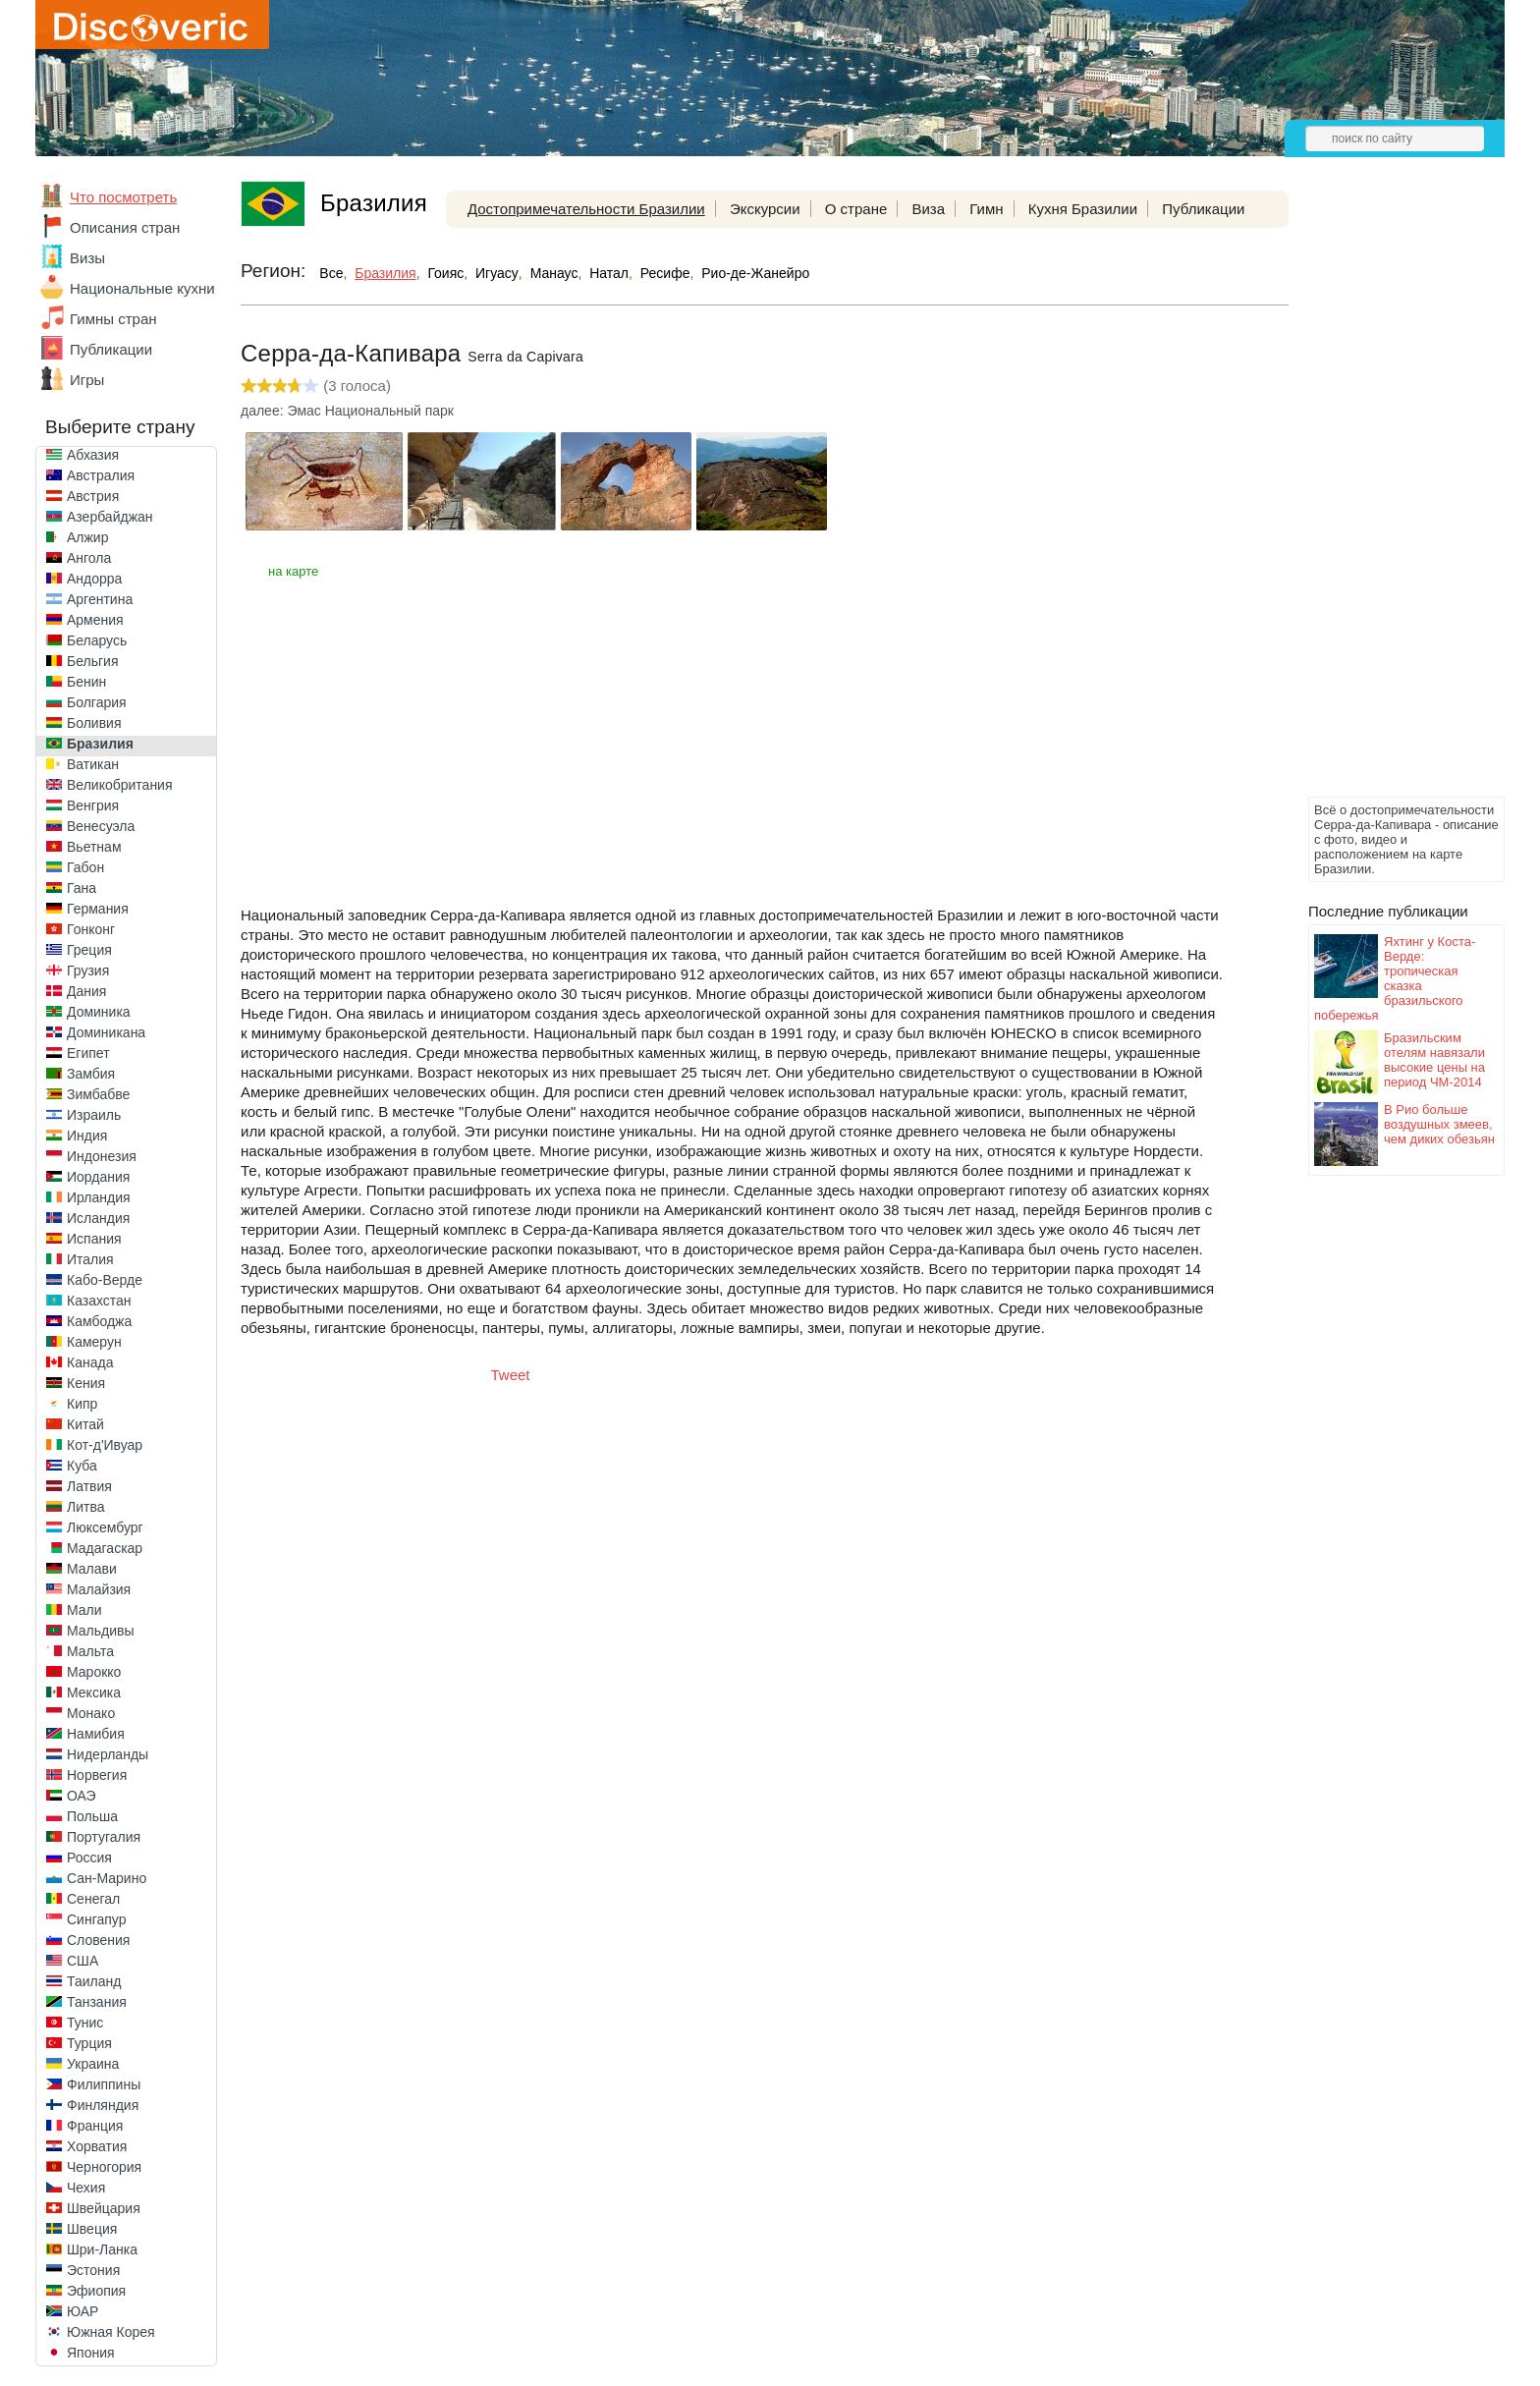 The height and width of the screenshot is (2386, 1540). I want to click on Греция, so click(89, 950).